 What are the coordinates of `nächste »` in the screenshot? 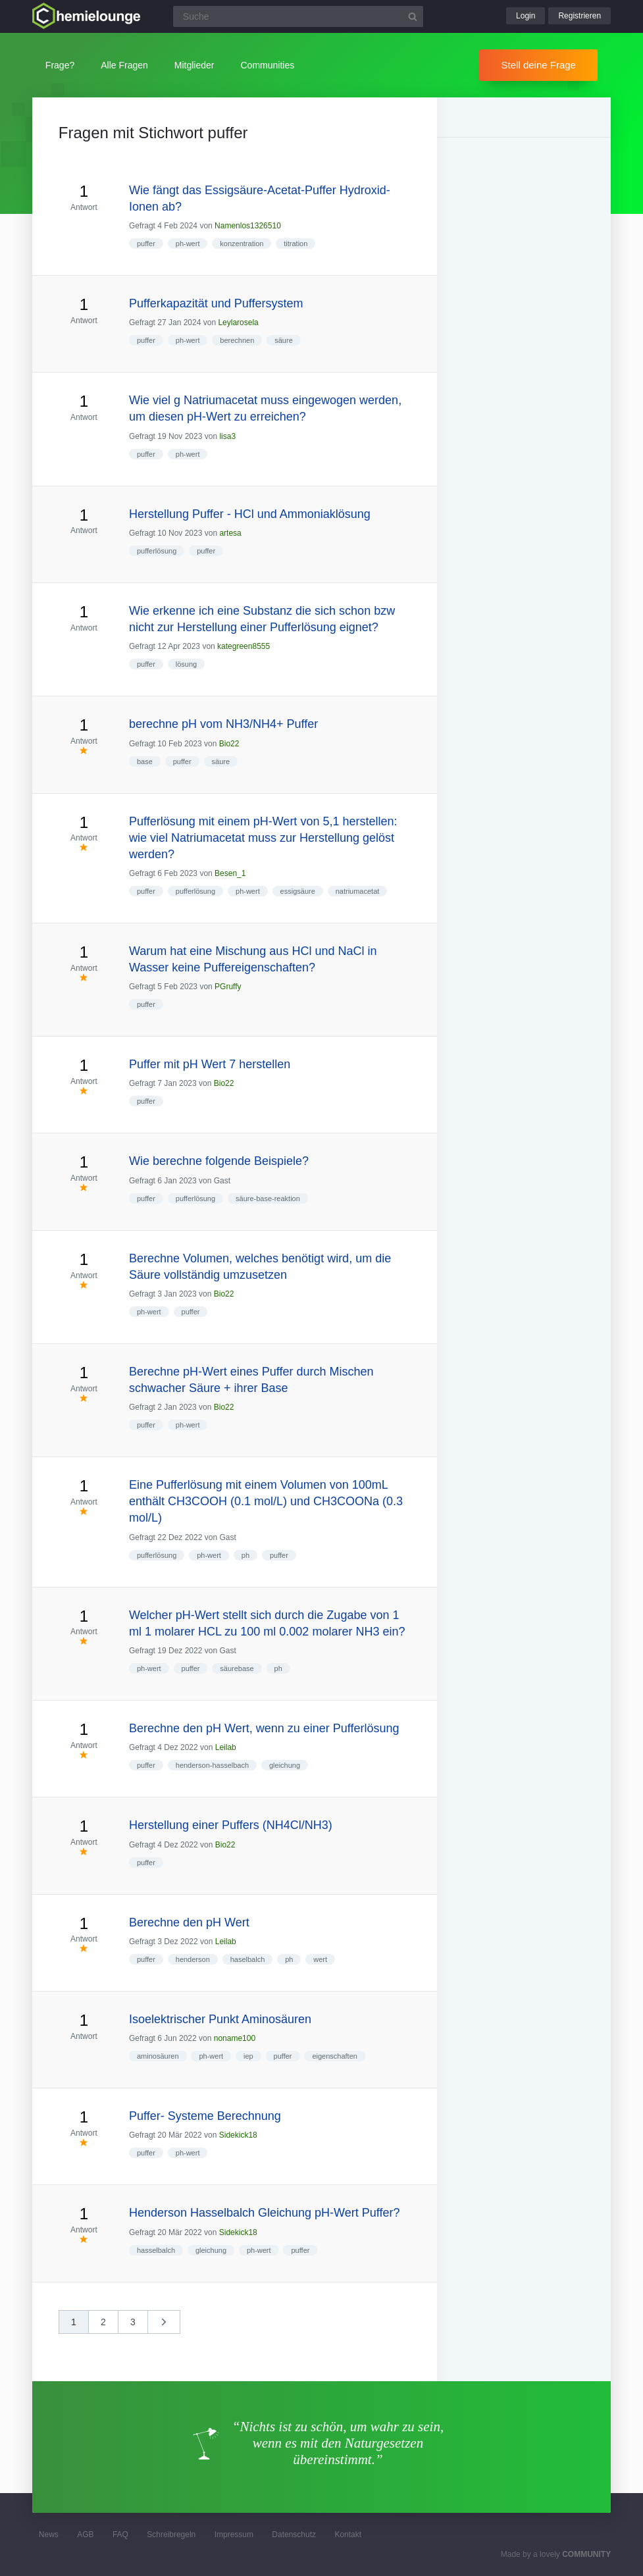 It's located at (170, 2326).